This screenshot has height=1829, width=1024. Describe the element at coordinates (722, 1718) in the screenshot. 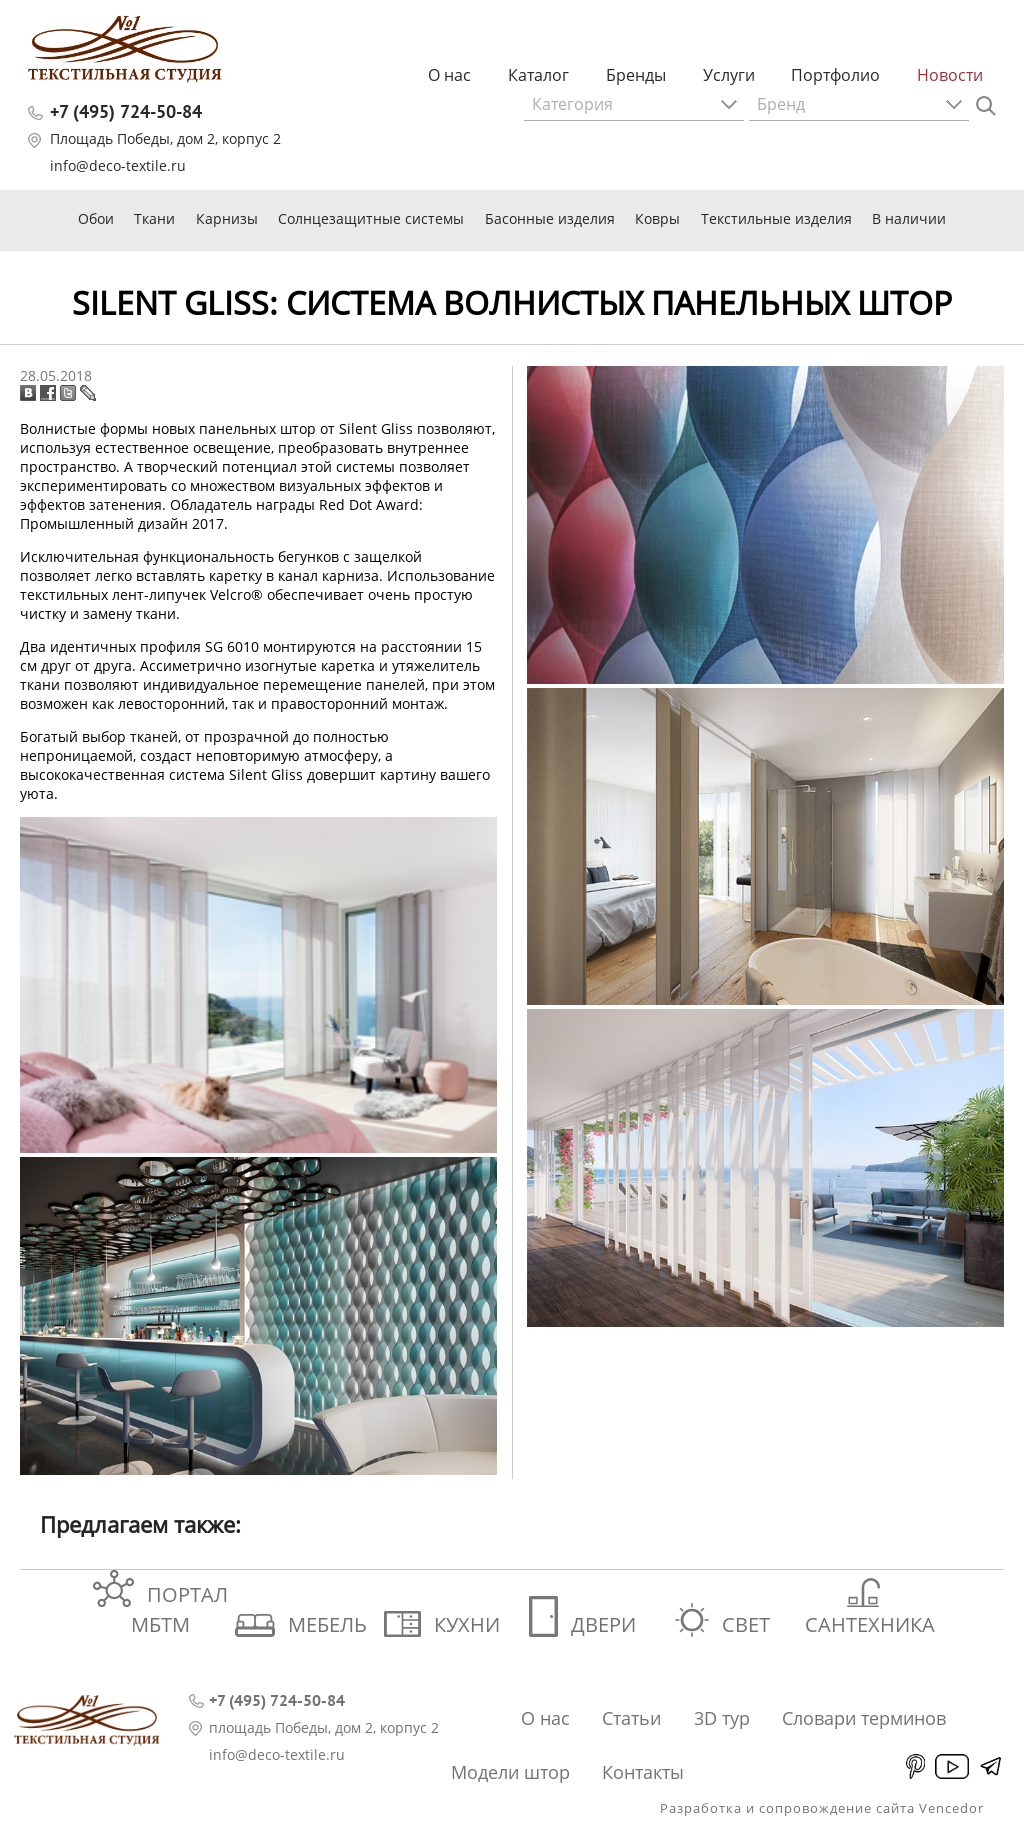

I see `3D тур` at that location.